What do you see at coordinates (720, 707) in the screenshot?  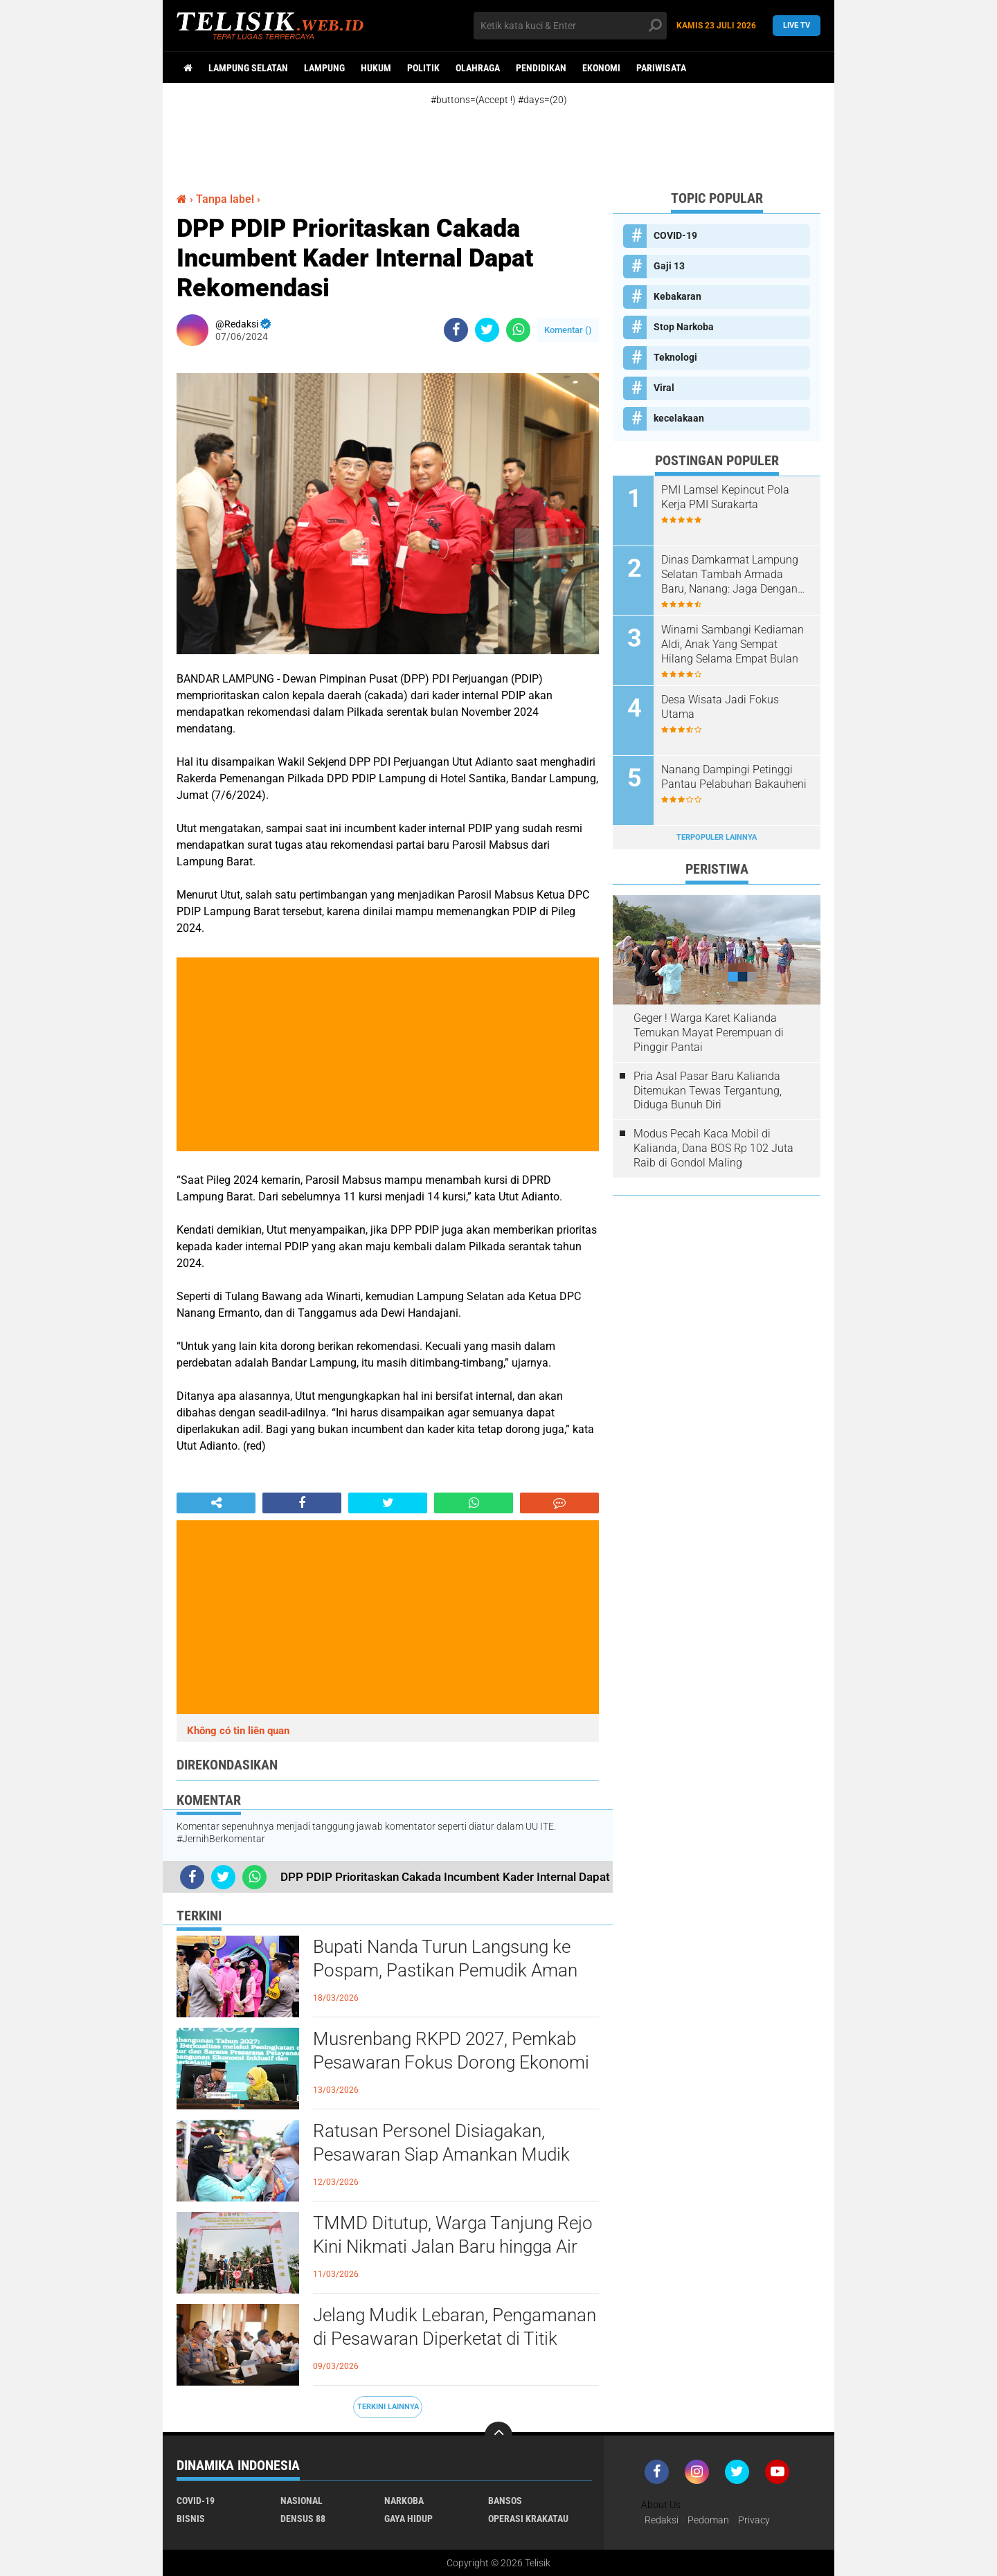 I see `Desa Wisata Jadi Fokus Utama` at bounding box center [720, 707].